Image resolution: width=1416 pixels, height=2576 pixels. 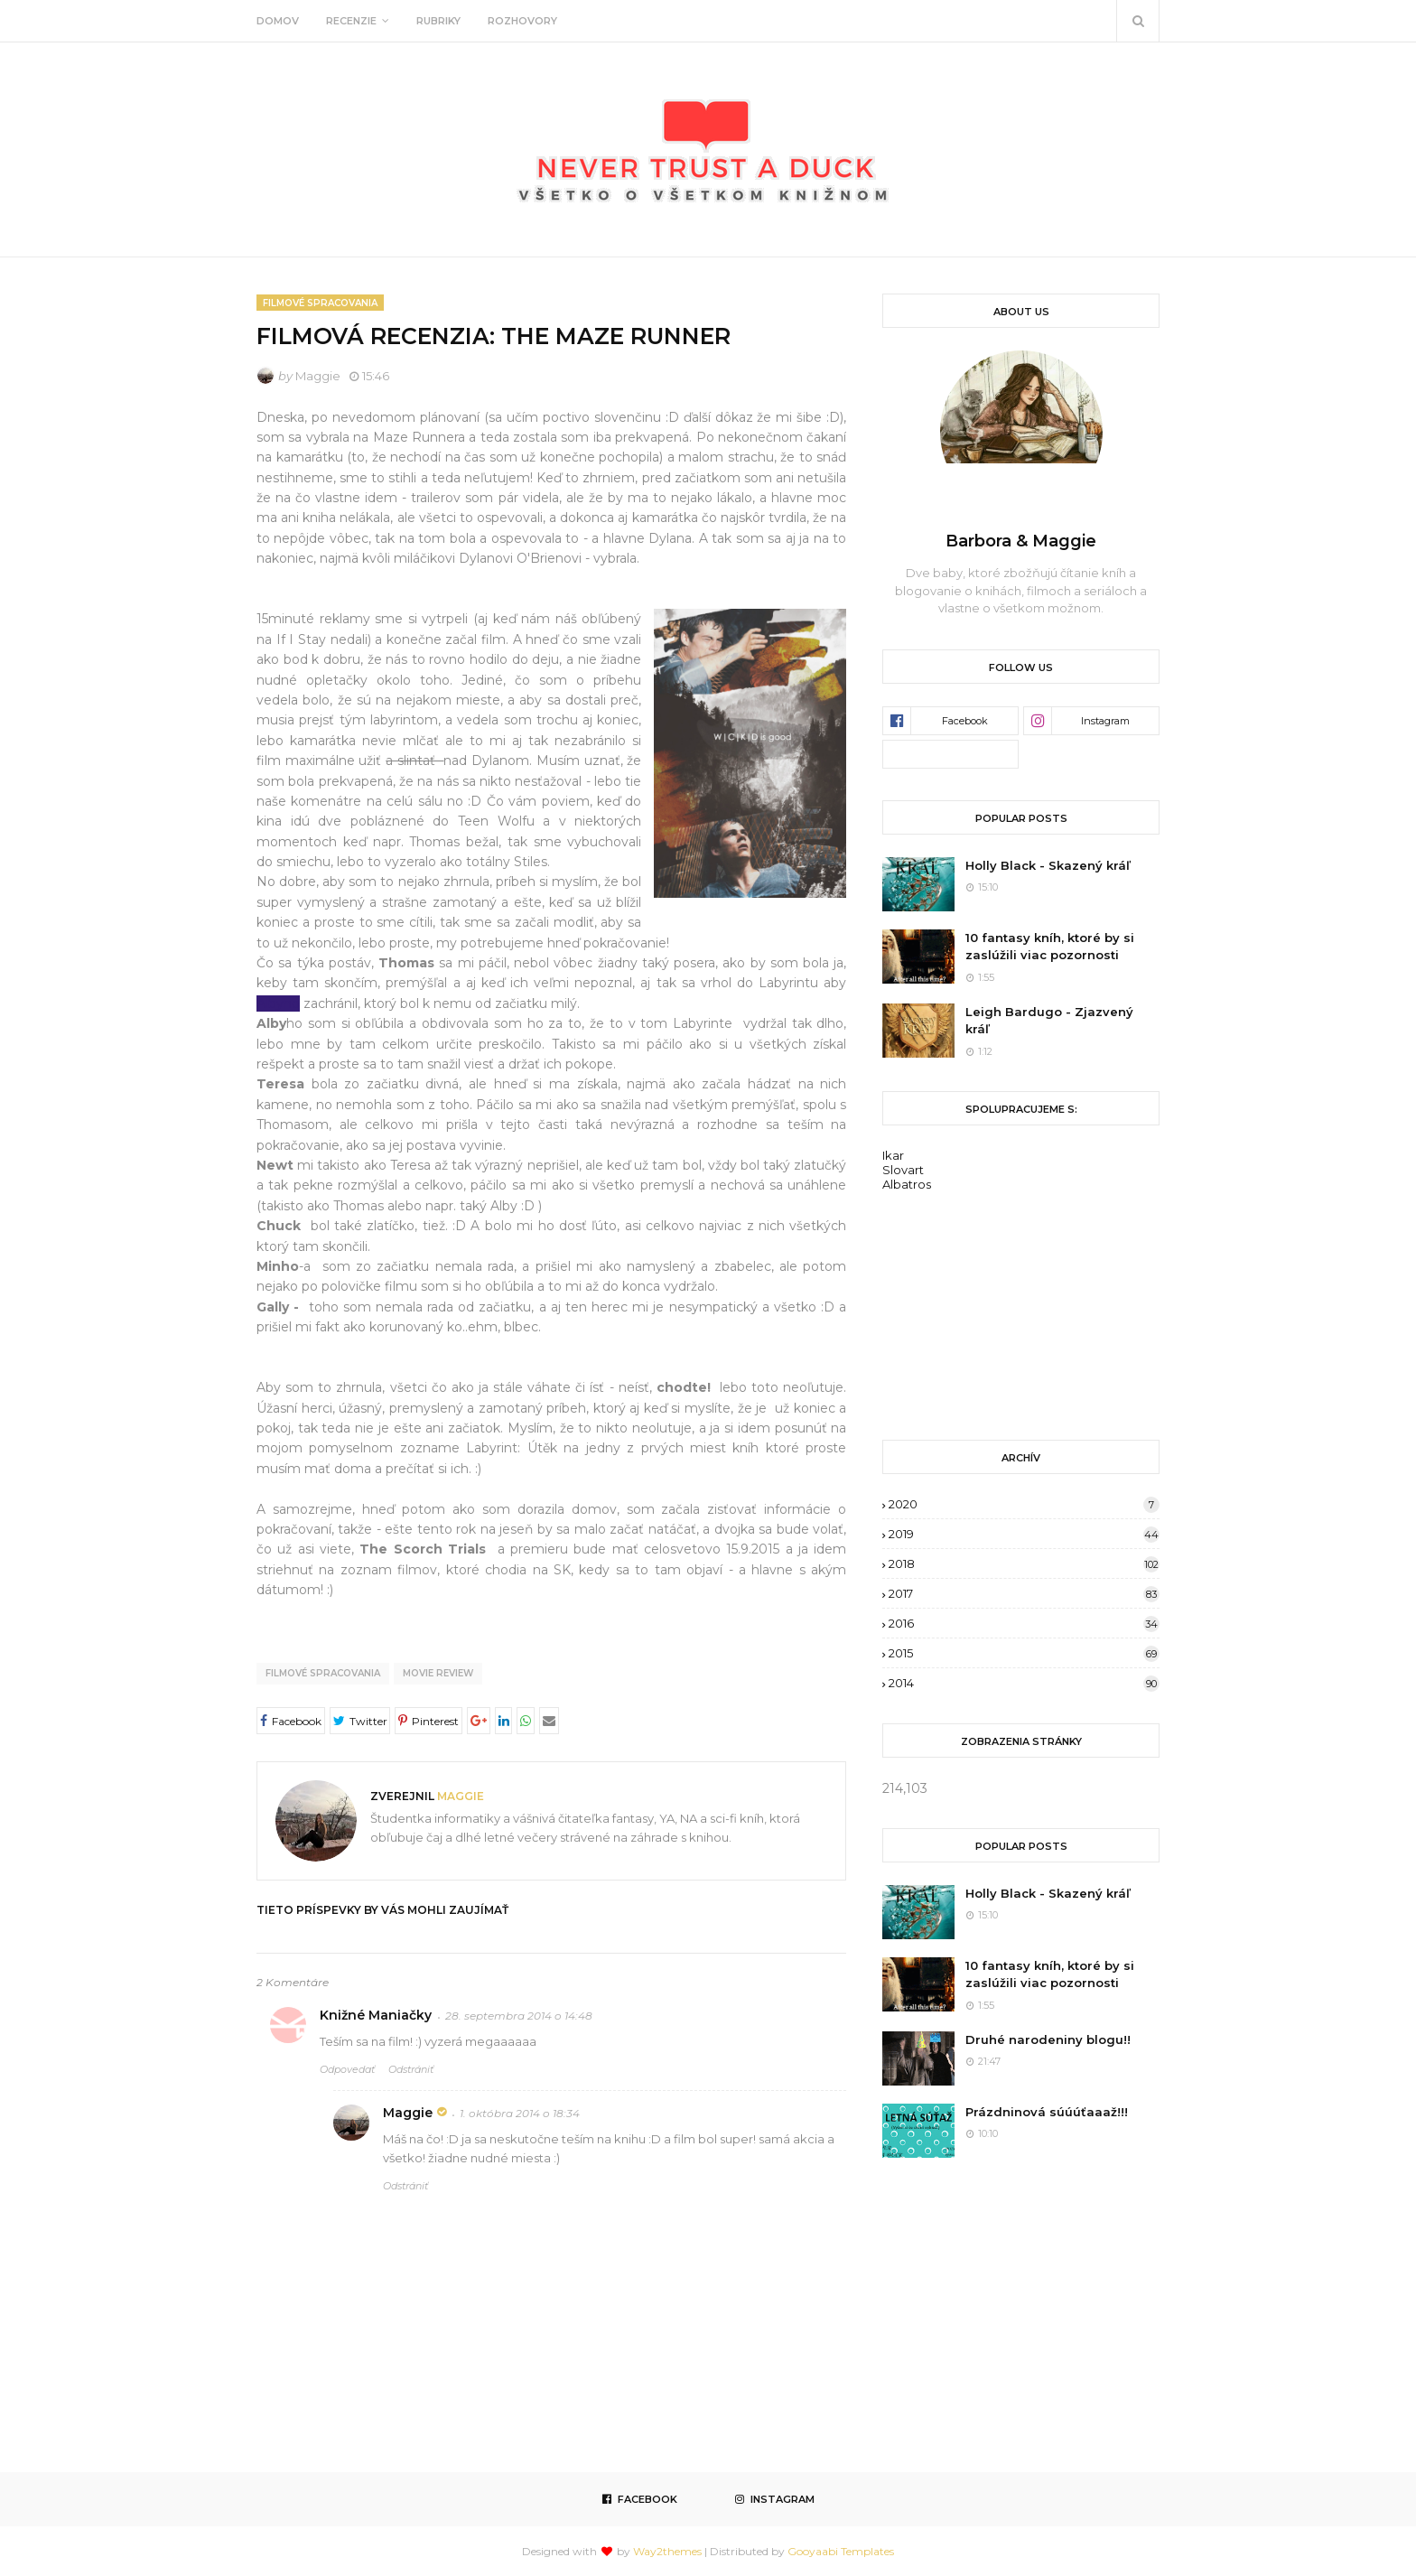 I want to click on Recenzie [menuitem], so click(x=351, y=20).